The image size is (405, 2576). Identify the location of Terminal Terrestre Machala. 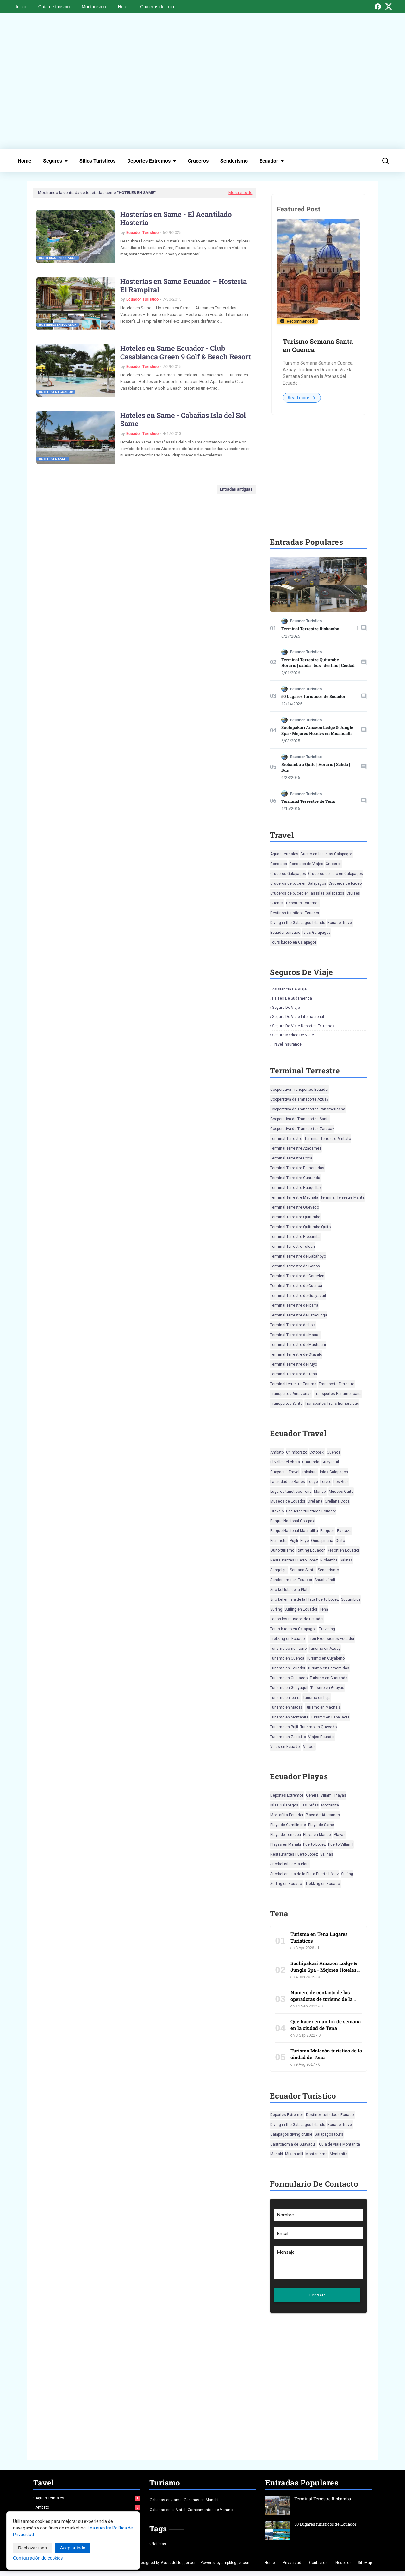
(294, 1197).